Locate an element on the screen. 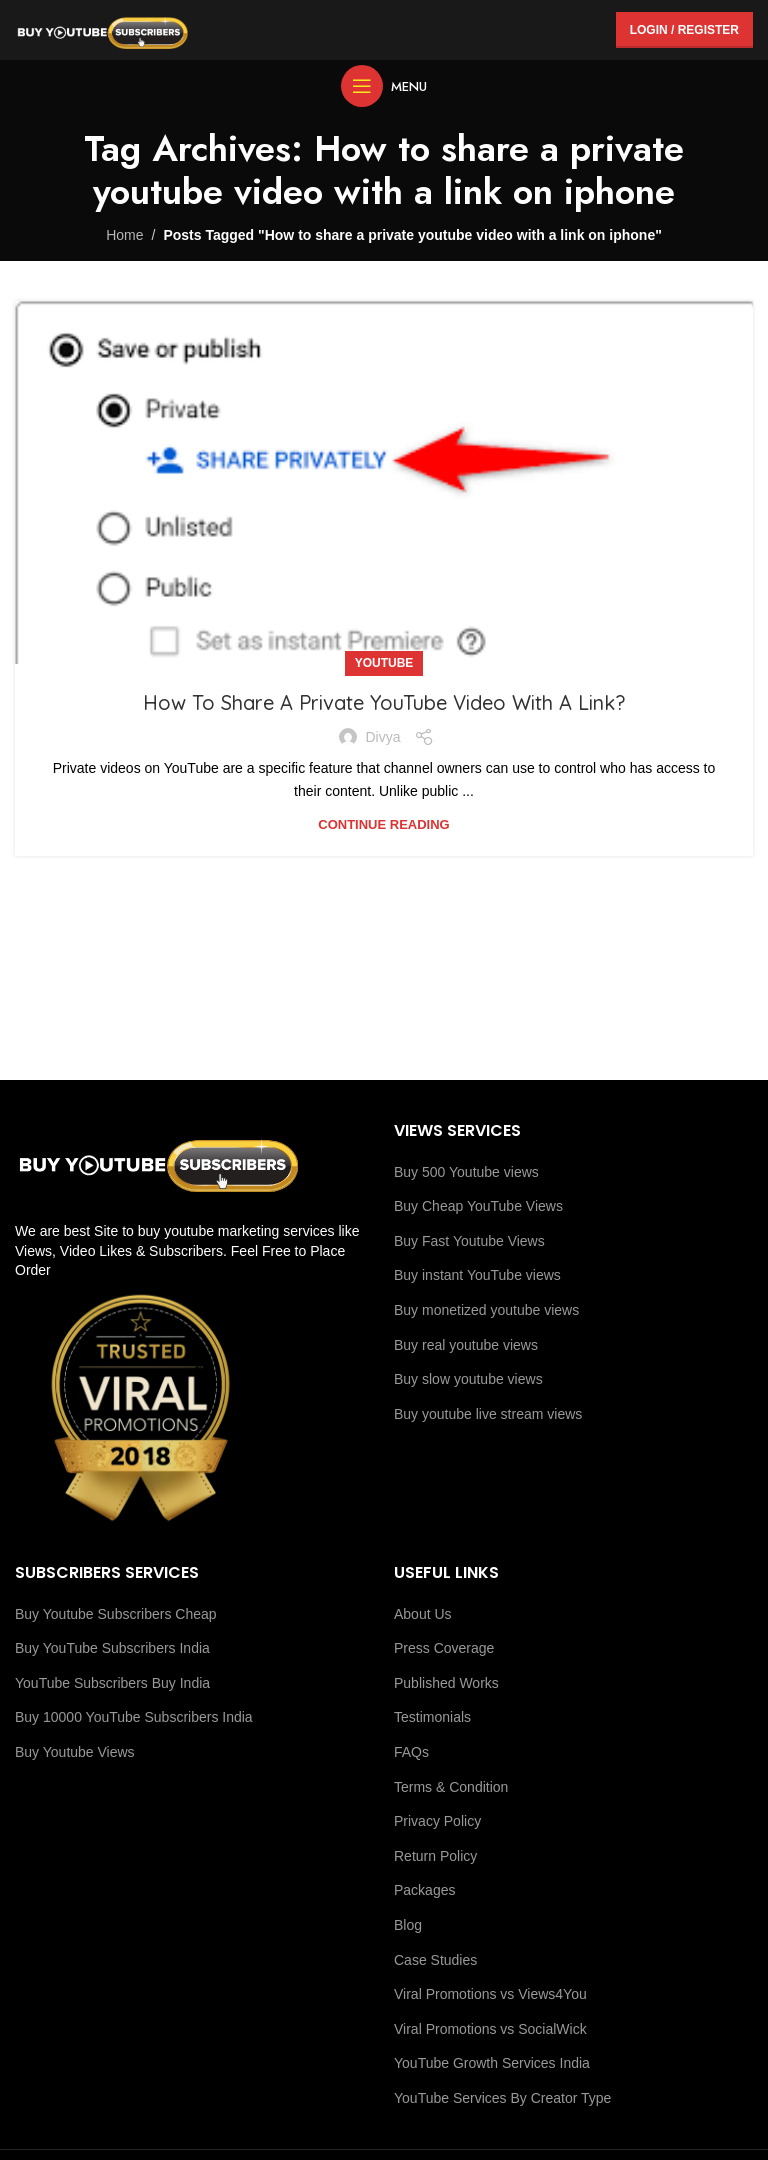 The image size is (768, 2160). Buy instant YouTube views is located at coordinates (477, 1275).